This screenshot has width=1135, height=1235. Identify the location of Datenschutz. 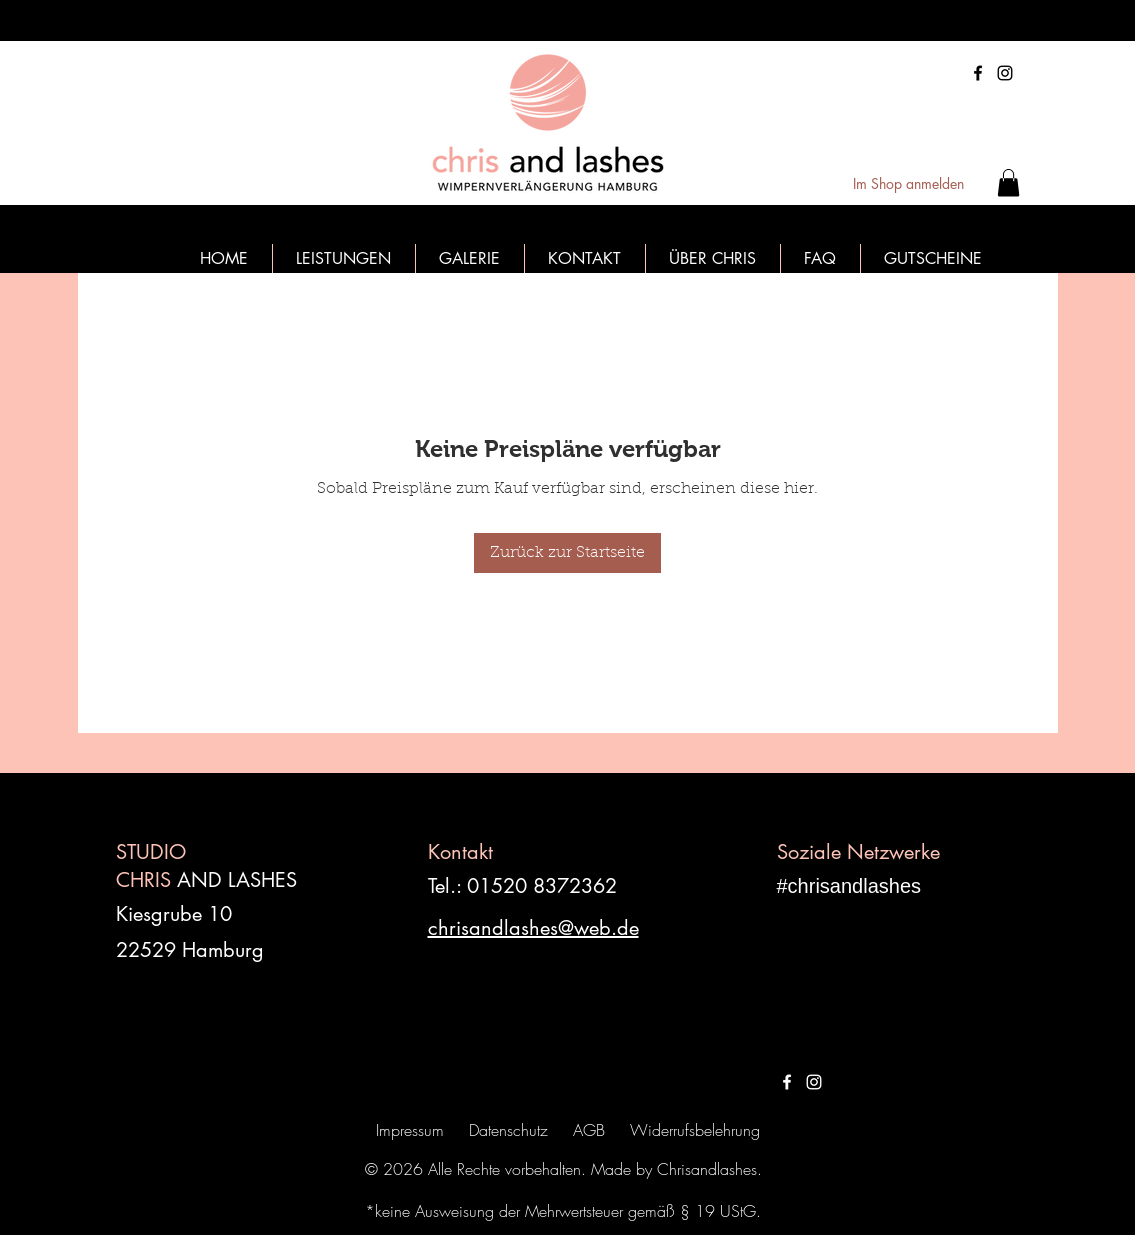
(508, 1130).